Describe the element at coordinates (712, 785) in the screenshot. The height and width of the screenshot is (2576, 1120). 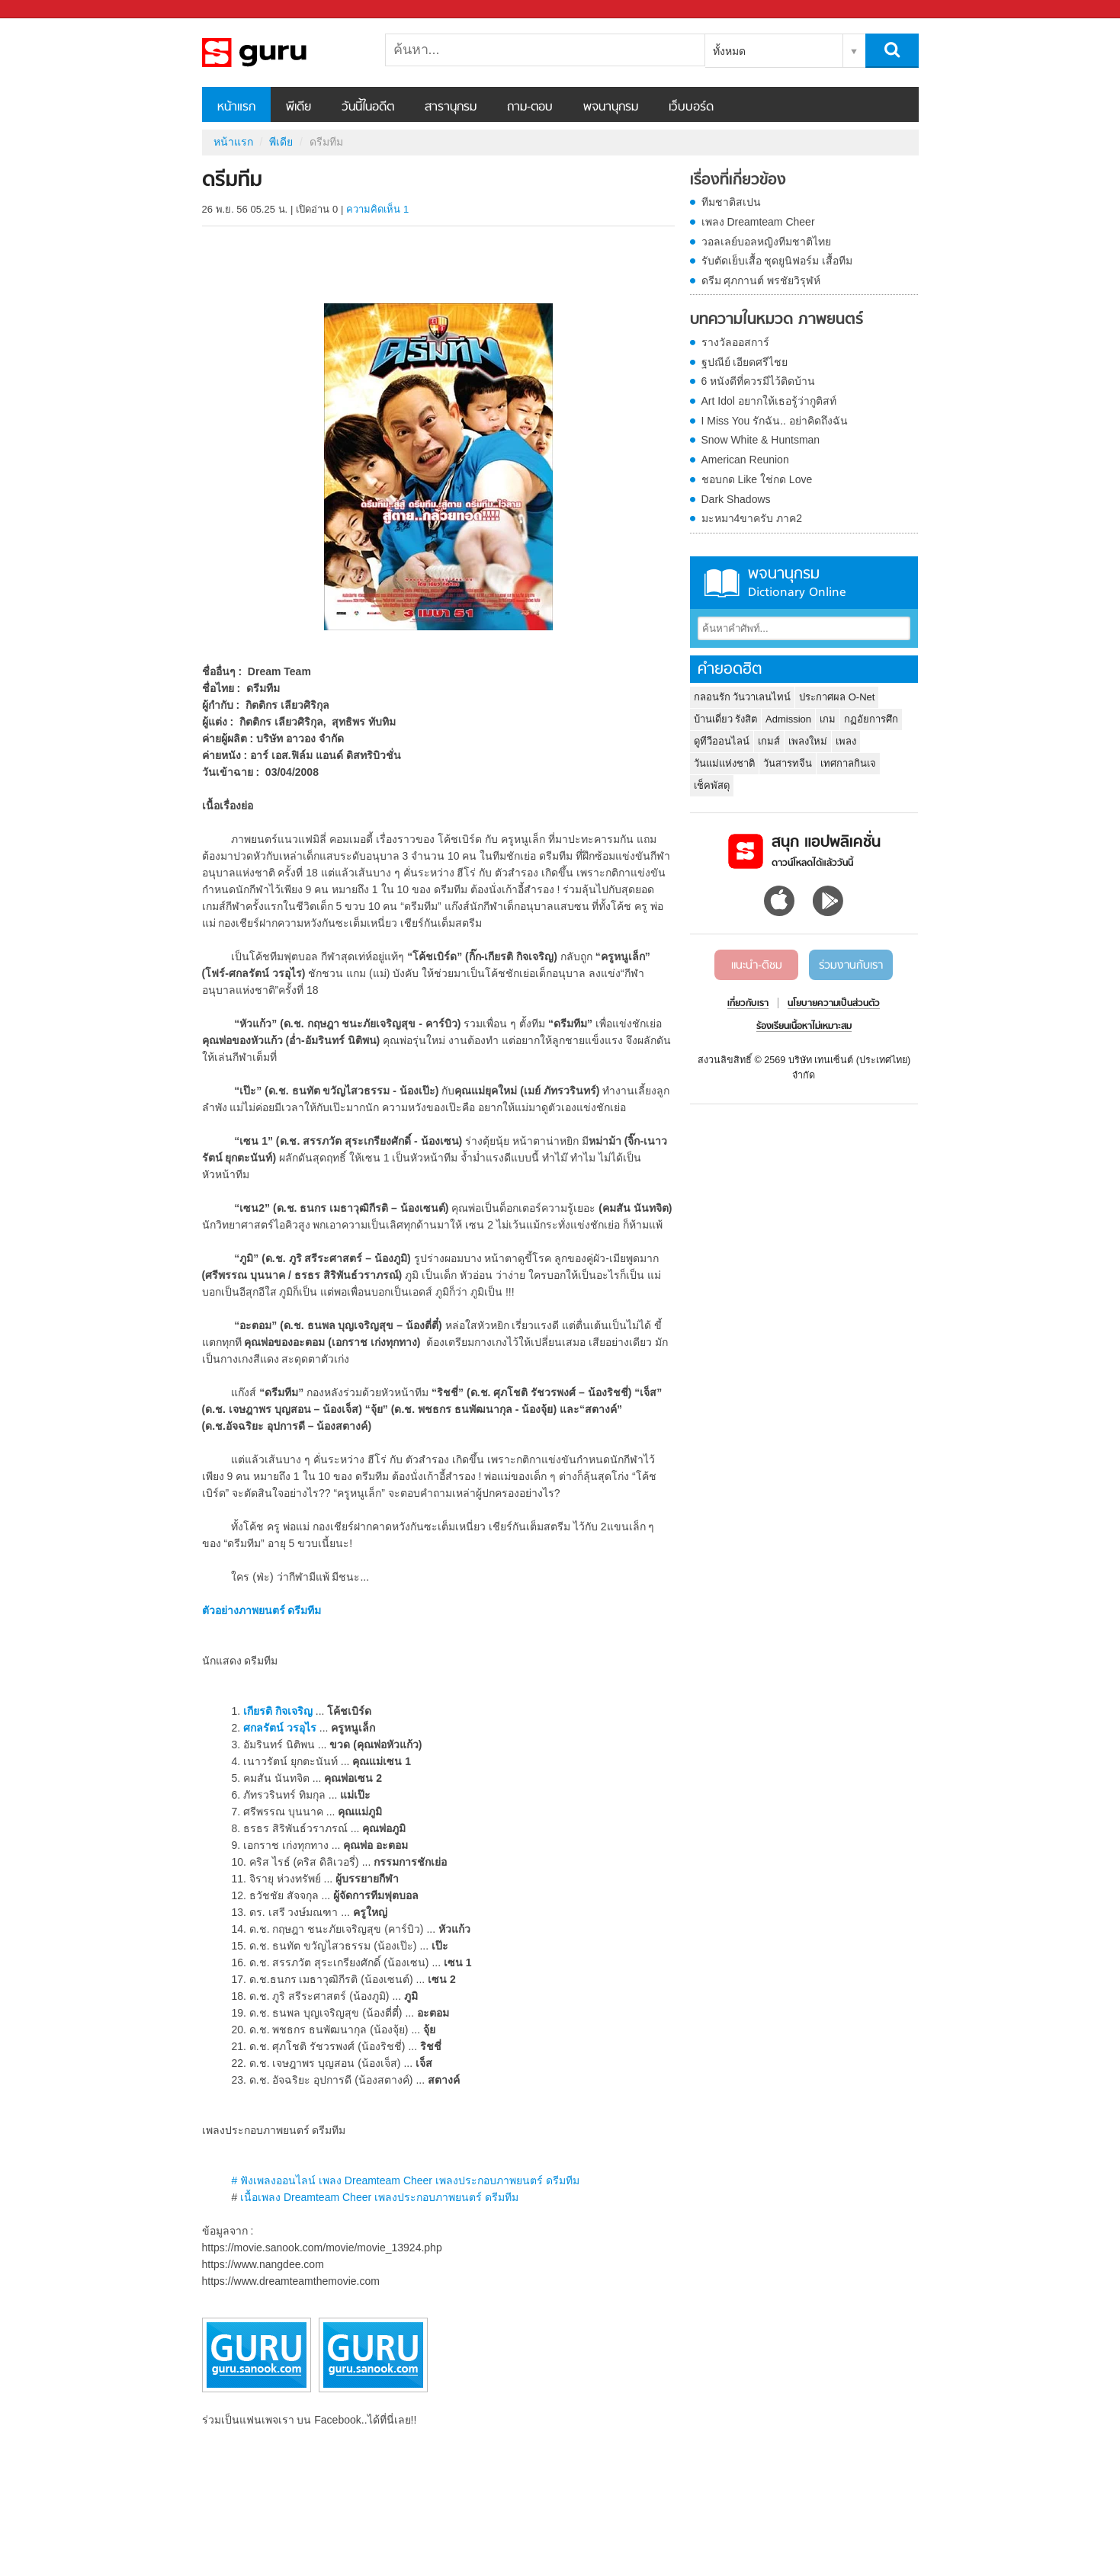
I see `เช็คพัสดุ` at that location.